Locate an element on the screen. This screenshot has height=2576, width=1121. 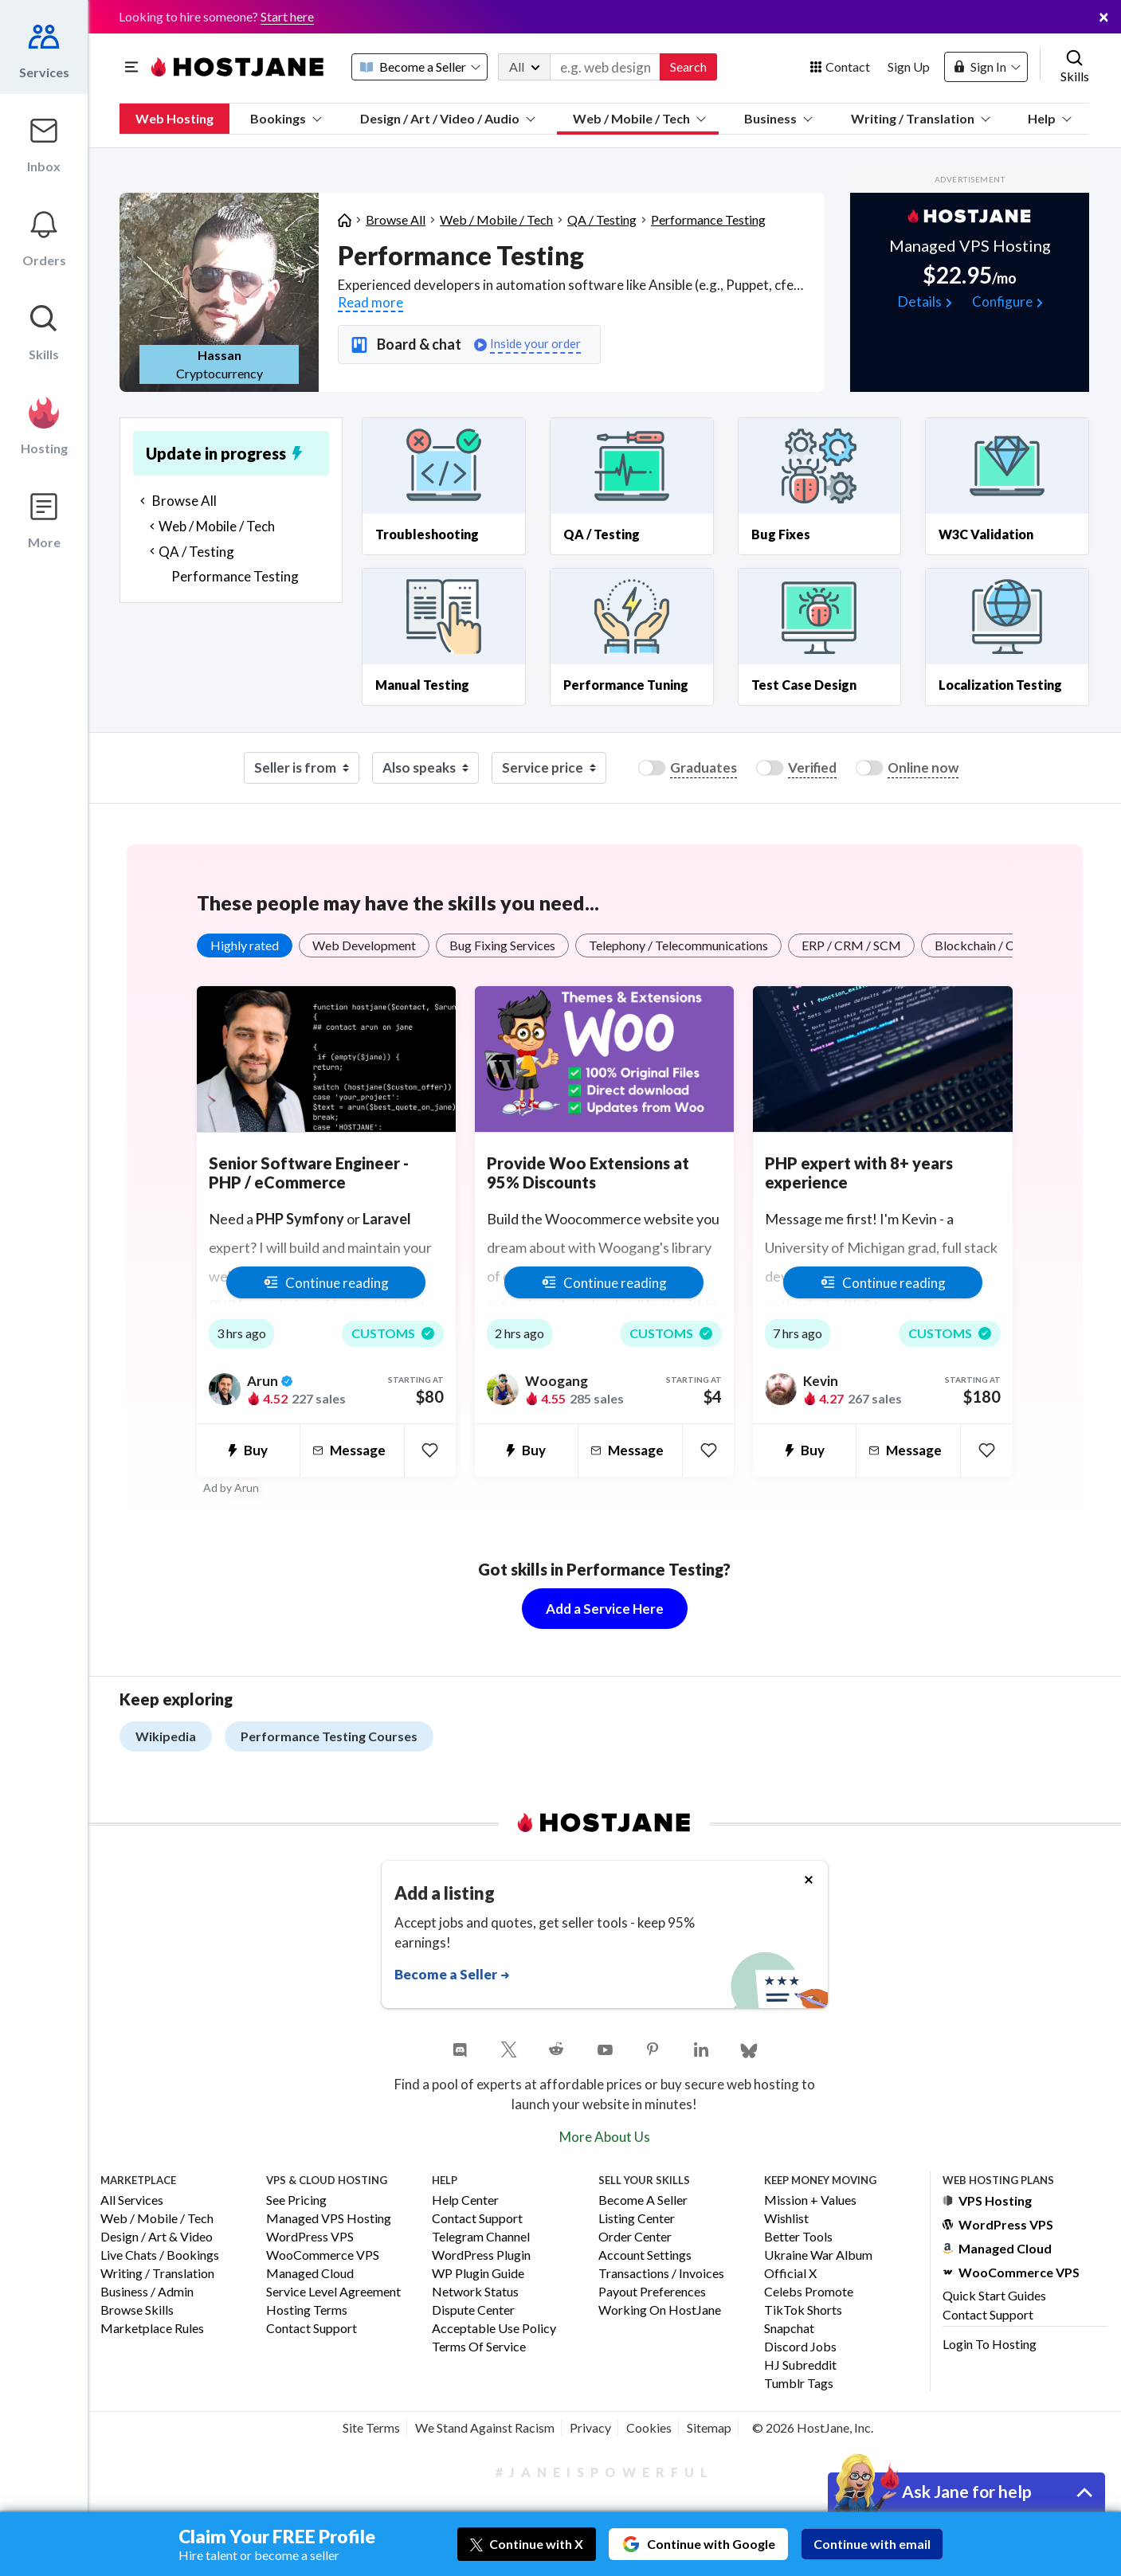
See Pricing is located at coordinates (296, 2200).